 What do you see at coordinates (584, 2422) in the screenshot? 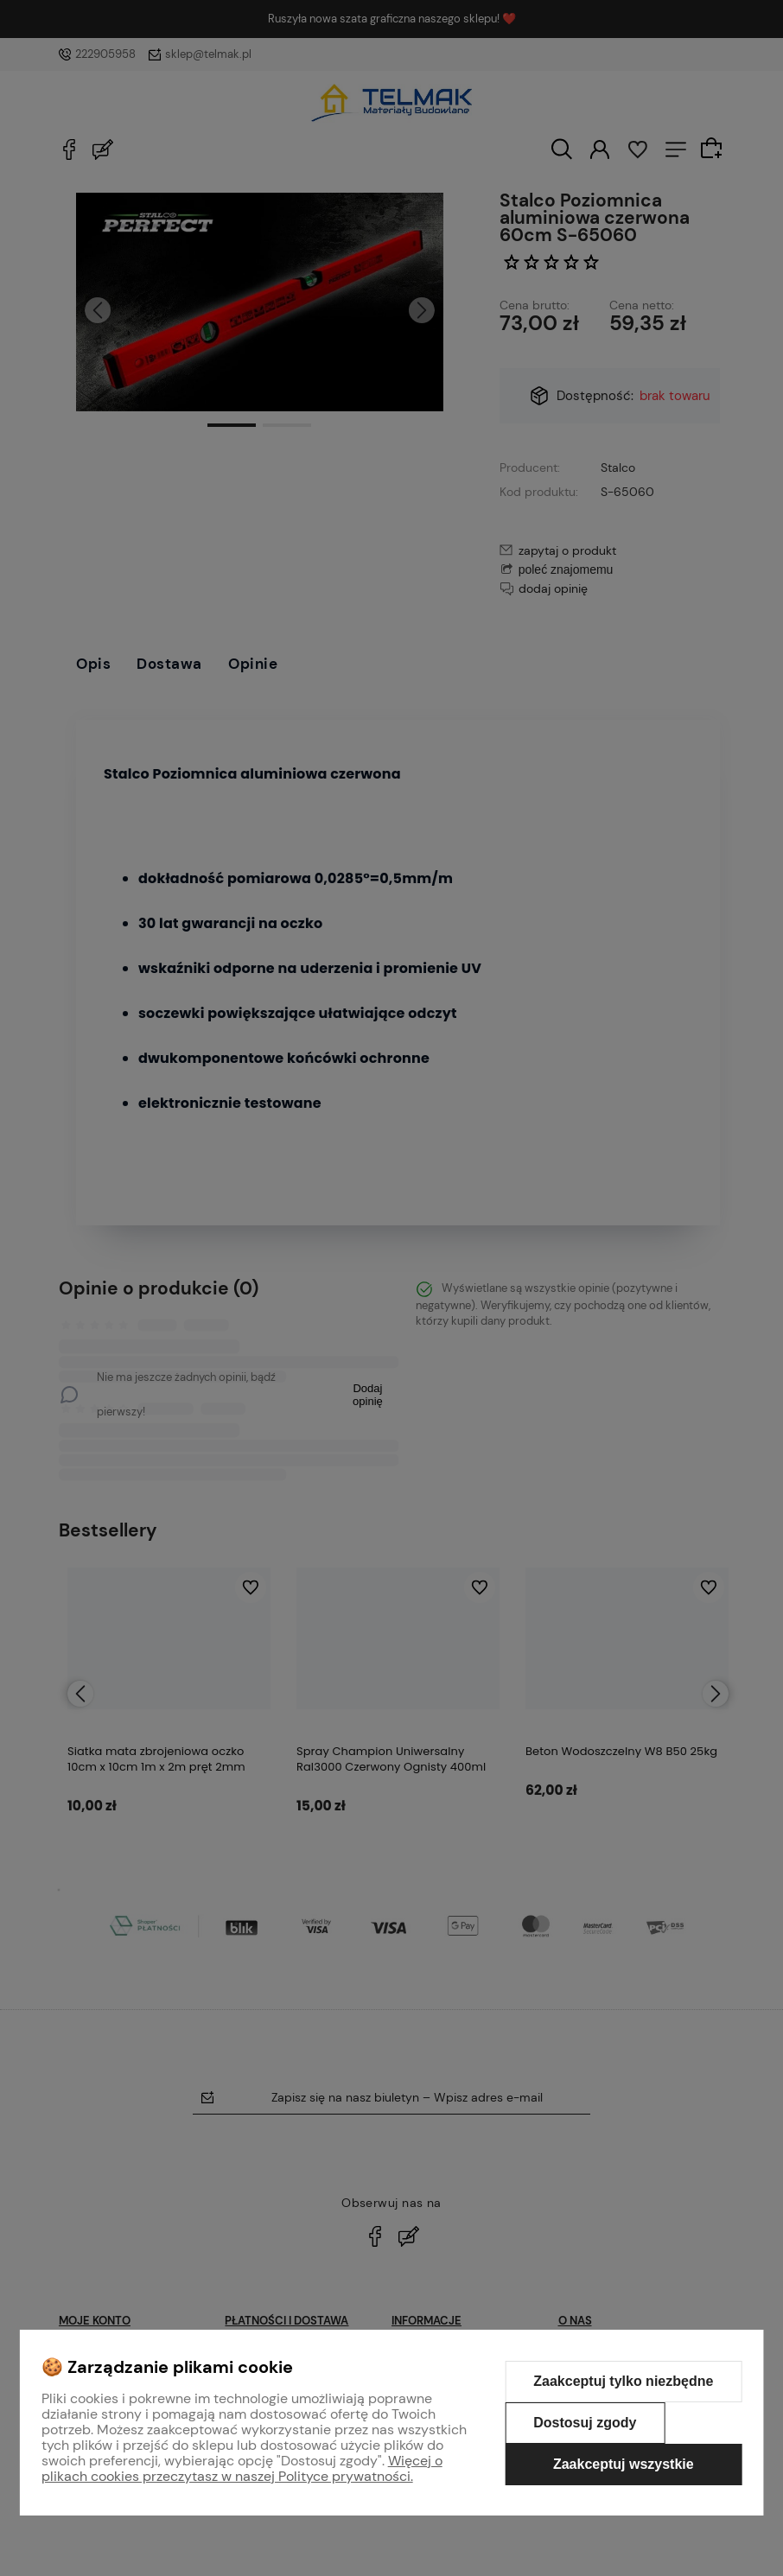
I see `Dostosuj zgody` at bounding box center [584, 2422].